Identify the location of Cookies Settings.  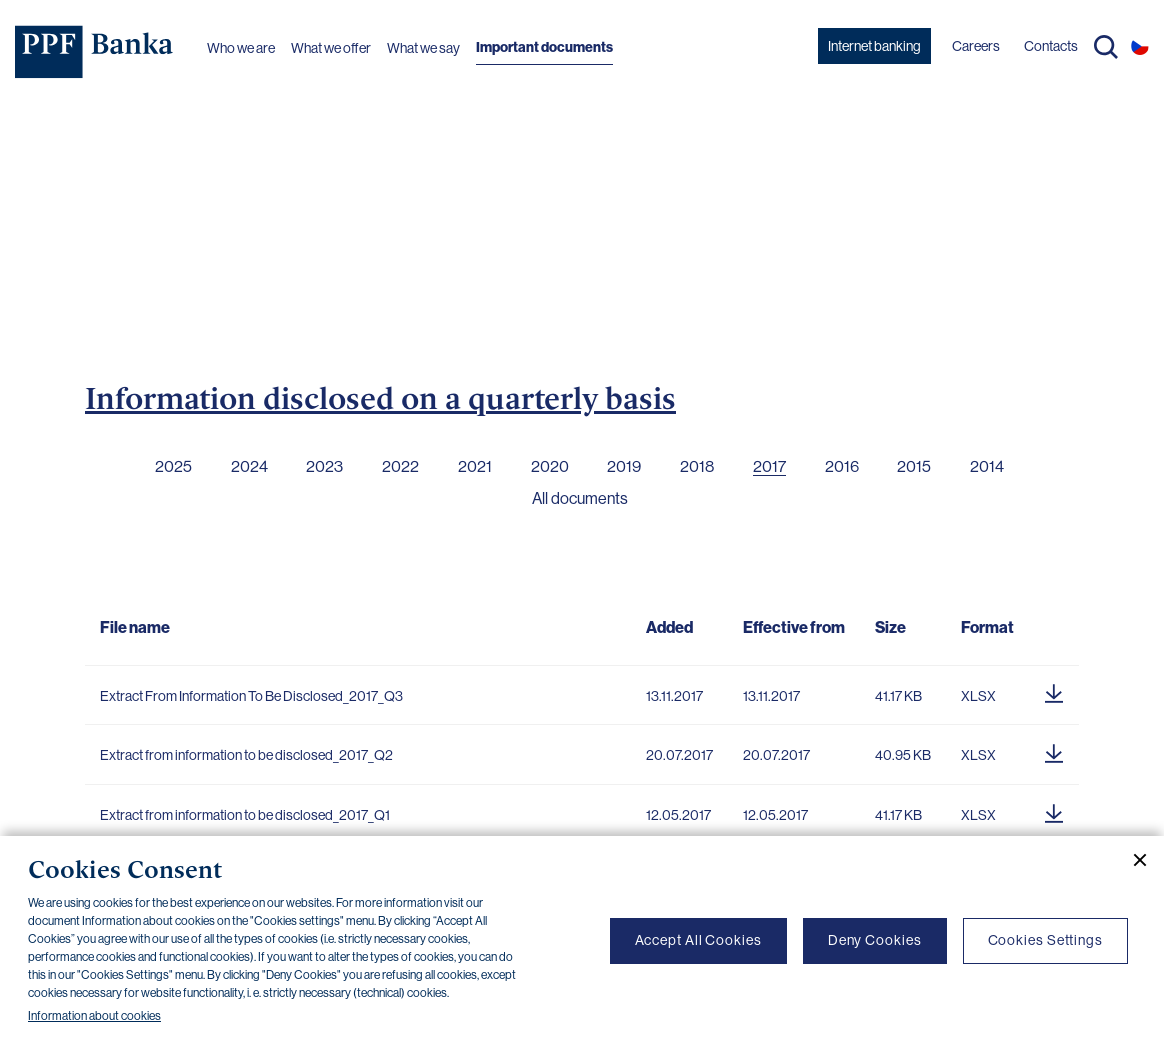
(1045, 940).